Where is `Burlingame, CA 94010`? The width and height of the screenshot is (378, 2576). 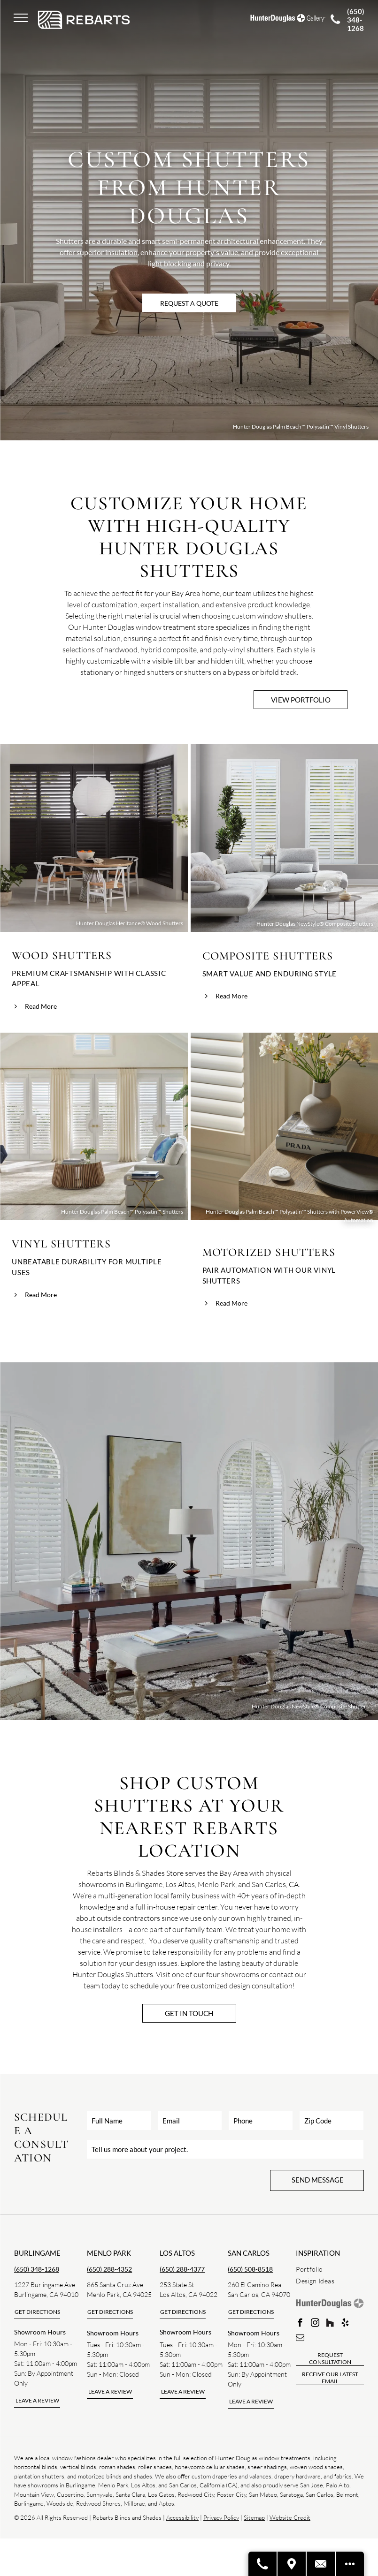
Burlingame, CA 94010 is located at coordinates (46, 2294).